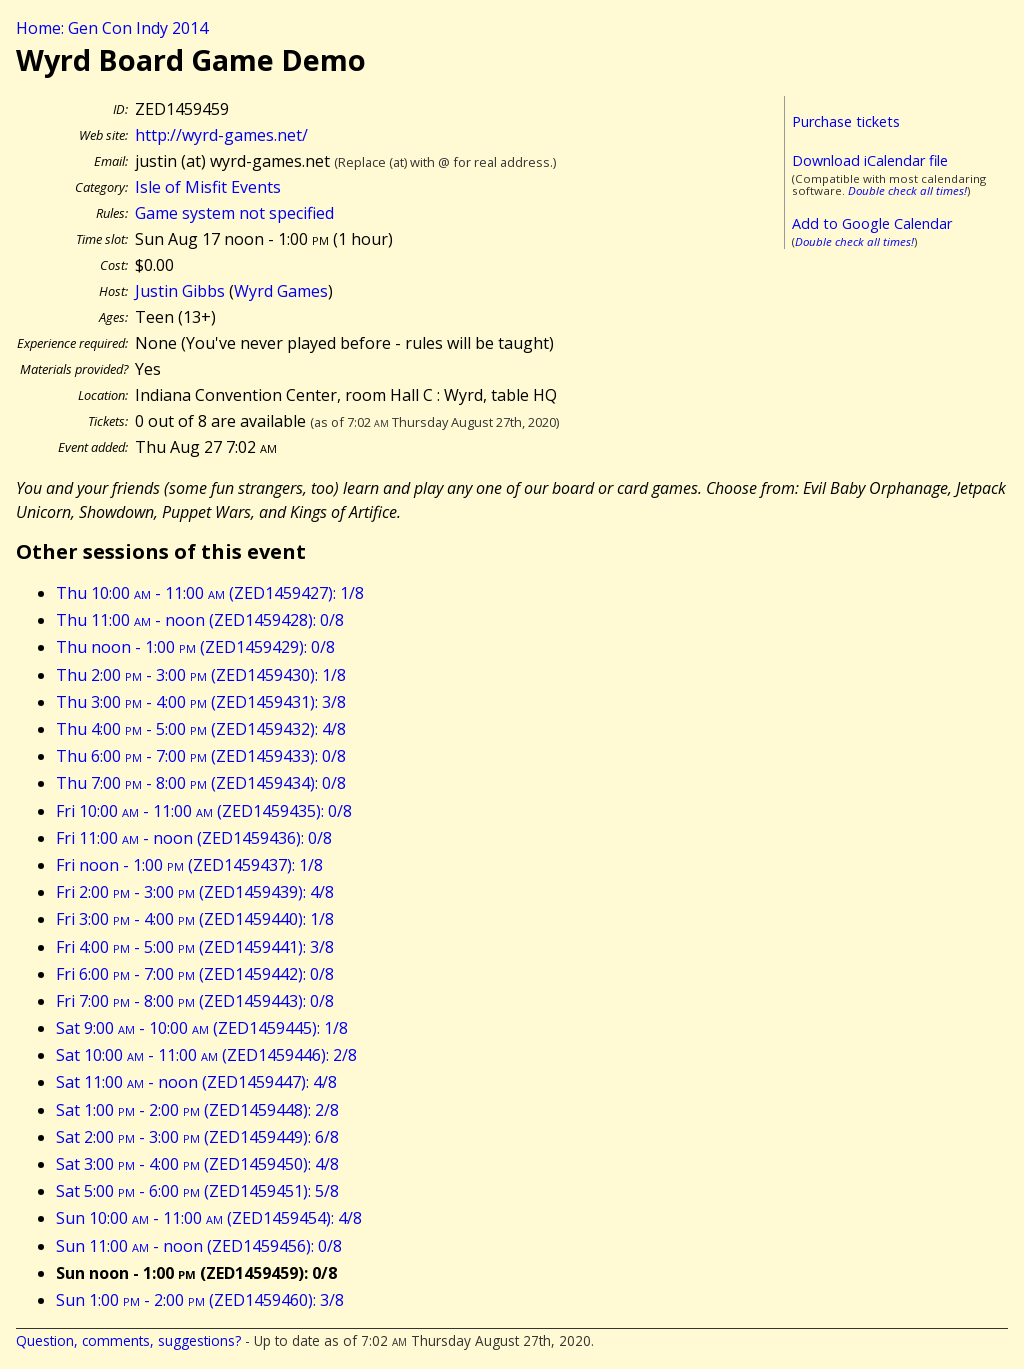  I want to click on Fri 6:00 - 7:00 (ZED1459442): 0/8, so click(195, 974).